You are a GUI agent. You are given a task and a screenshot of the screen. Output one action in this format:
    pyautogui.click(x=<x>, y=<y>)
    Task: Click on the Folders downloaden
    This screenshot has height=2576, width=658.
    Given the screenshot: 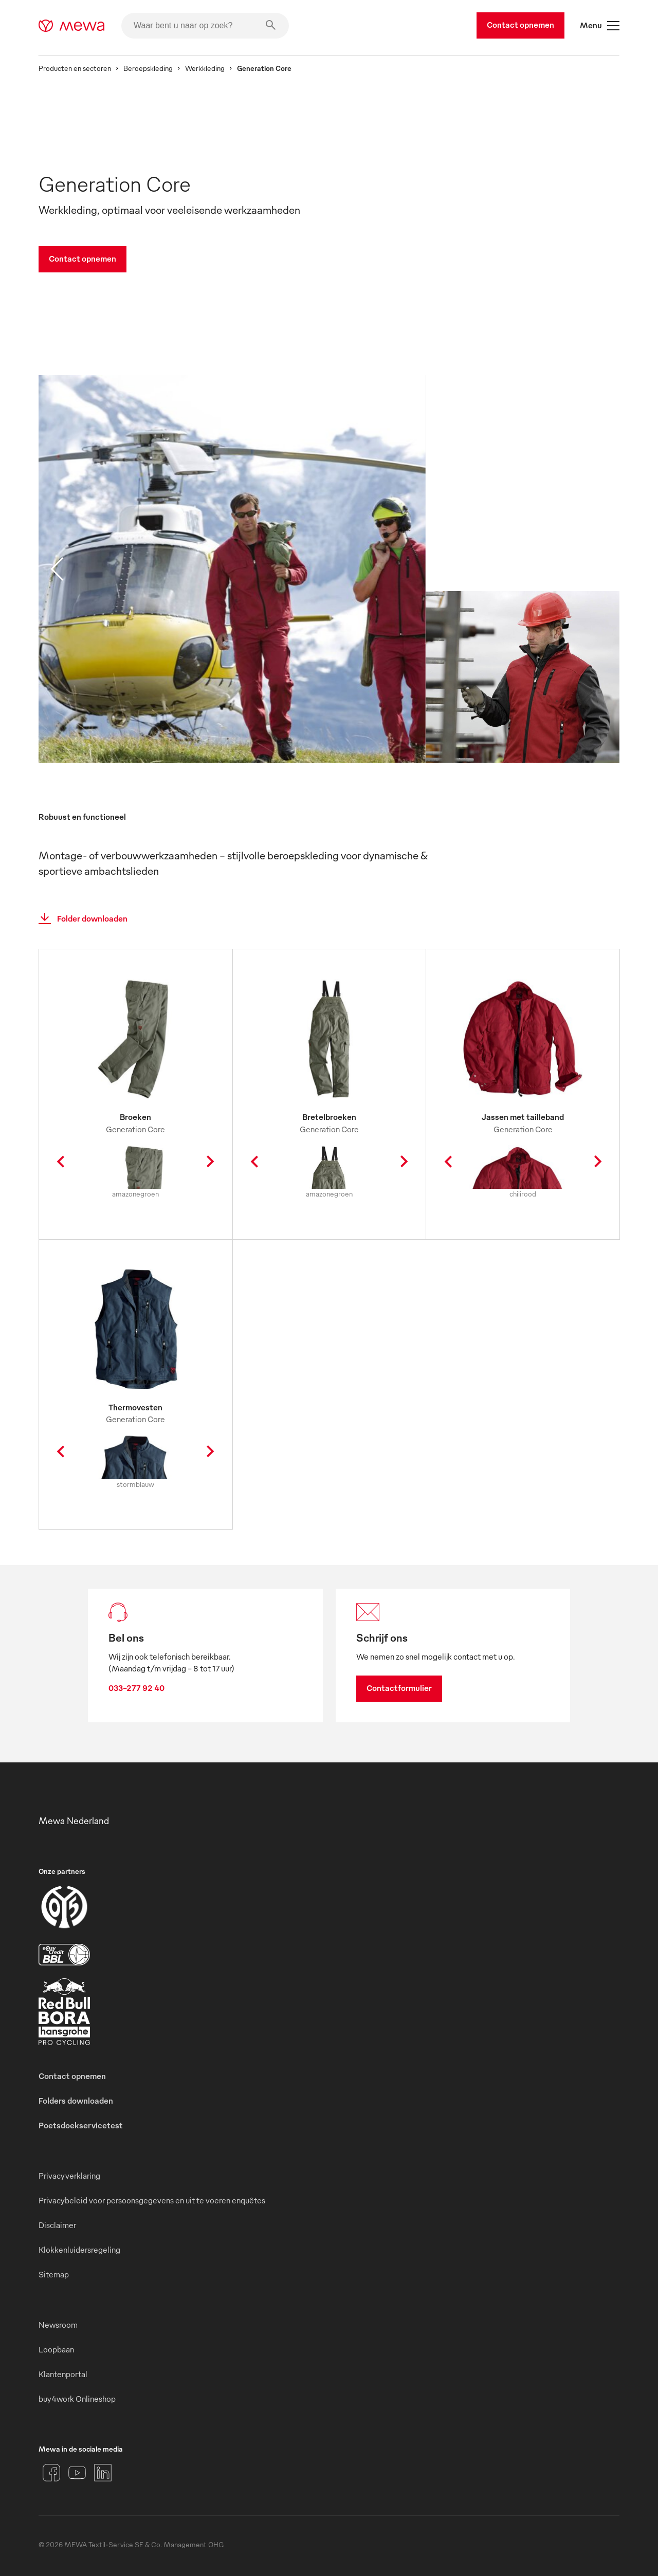 What is the action you would take?
    pyautogui.click(x=76, y=2100)
    